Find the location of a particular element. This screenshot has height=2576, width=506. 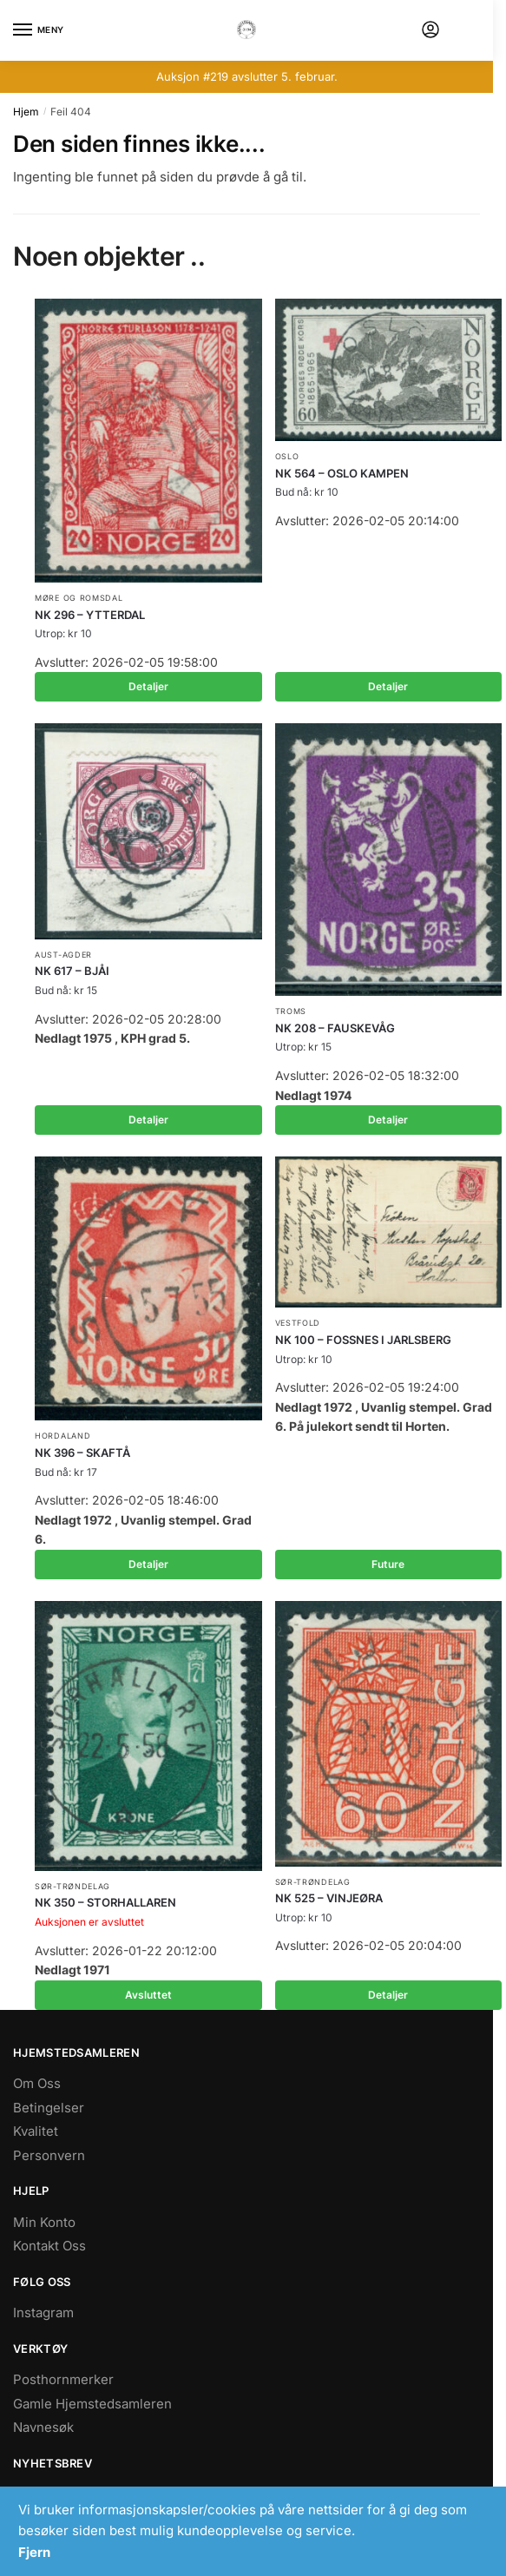

Troms is located at coordinates (291, 1011).